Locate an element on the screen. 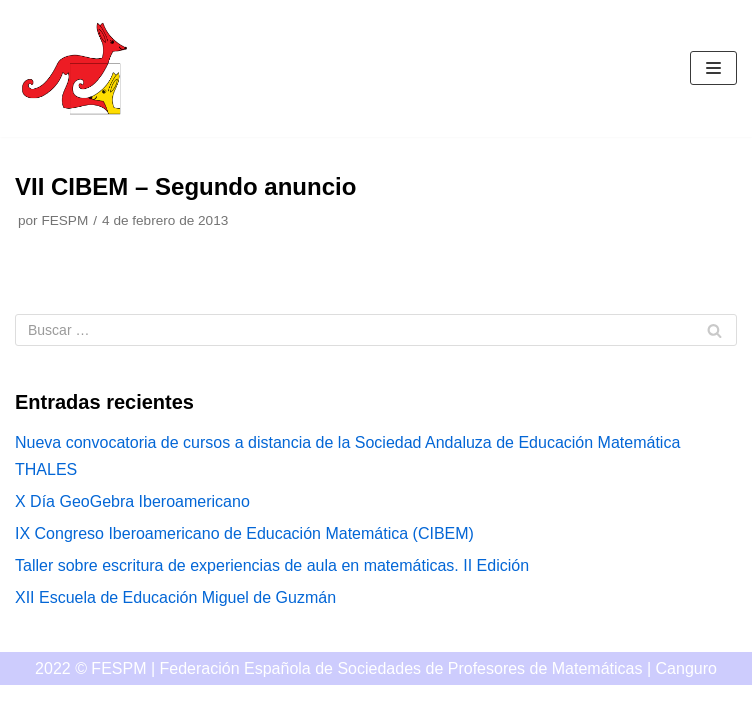 The width and height of the screenshot is (752, 720). X Día GeoGebra Iberoamericano is located at coordinates (132, 501).